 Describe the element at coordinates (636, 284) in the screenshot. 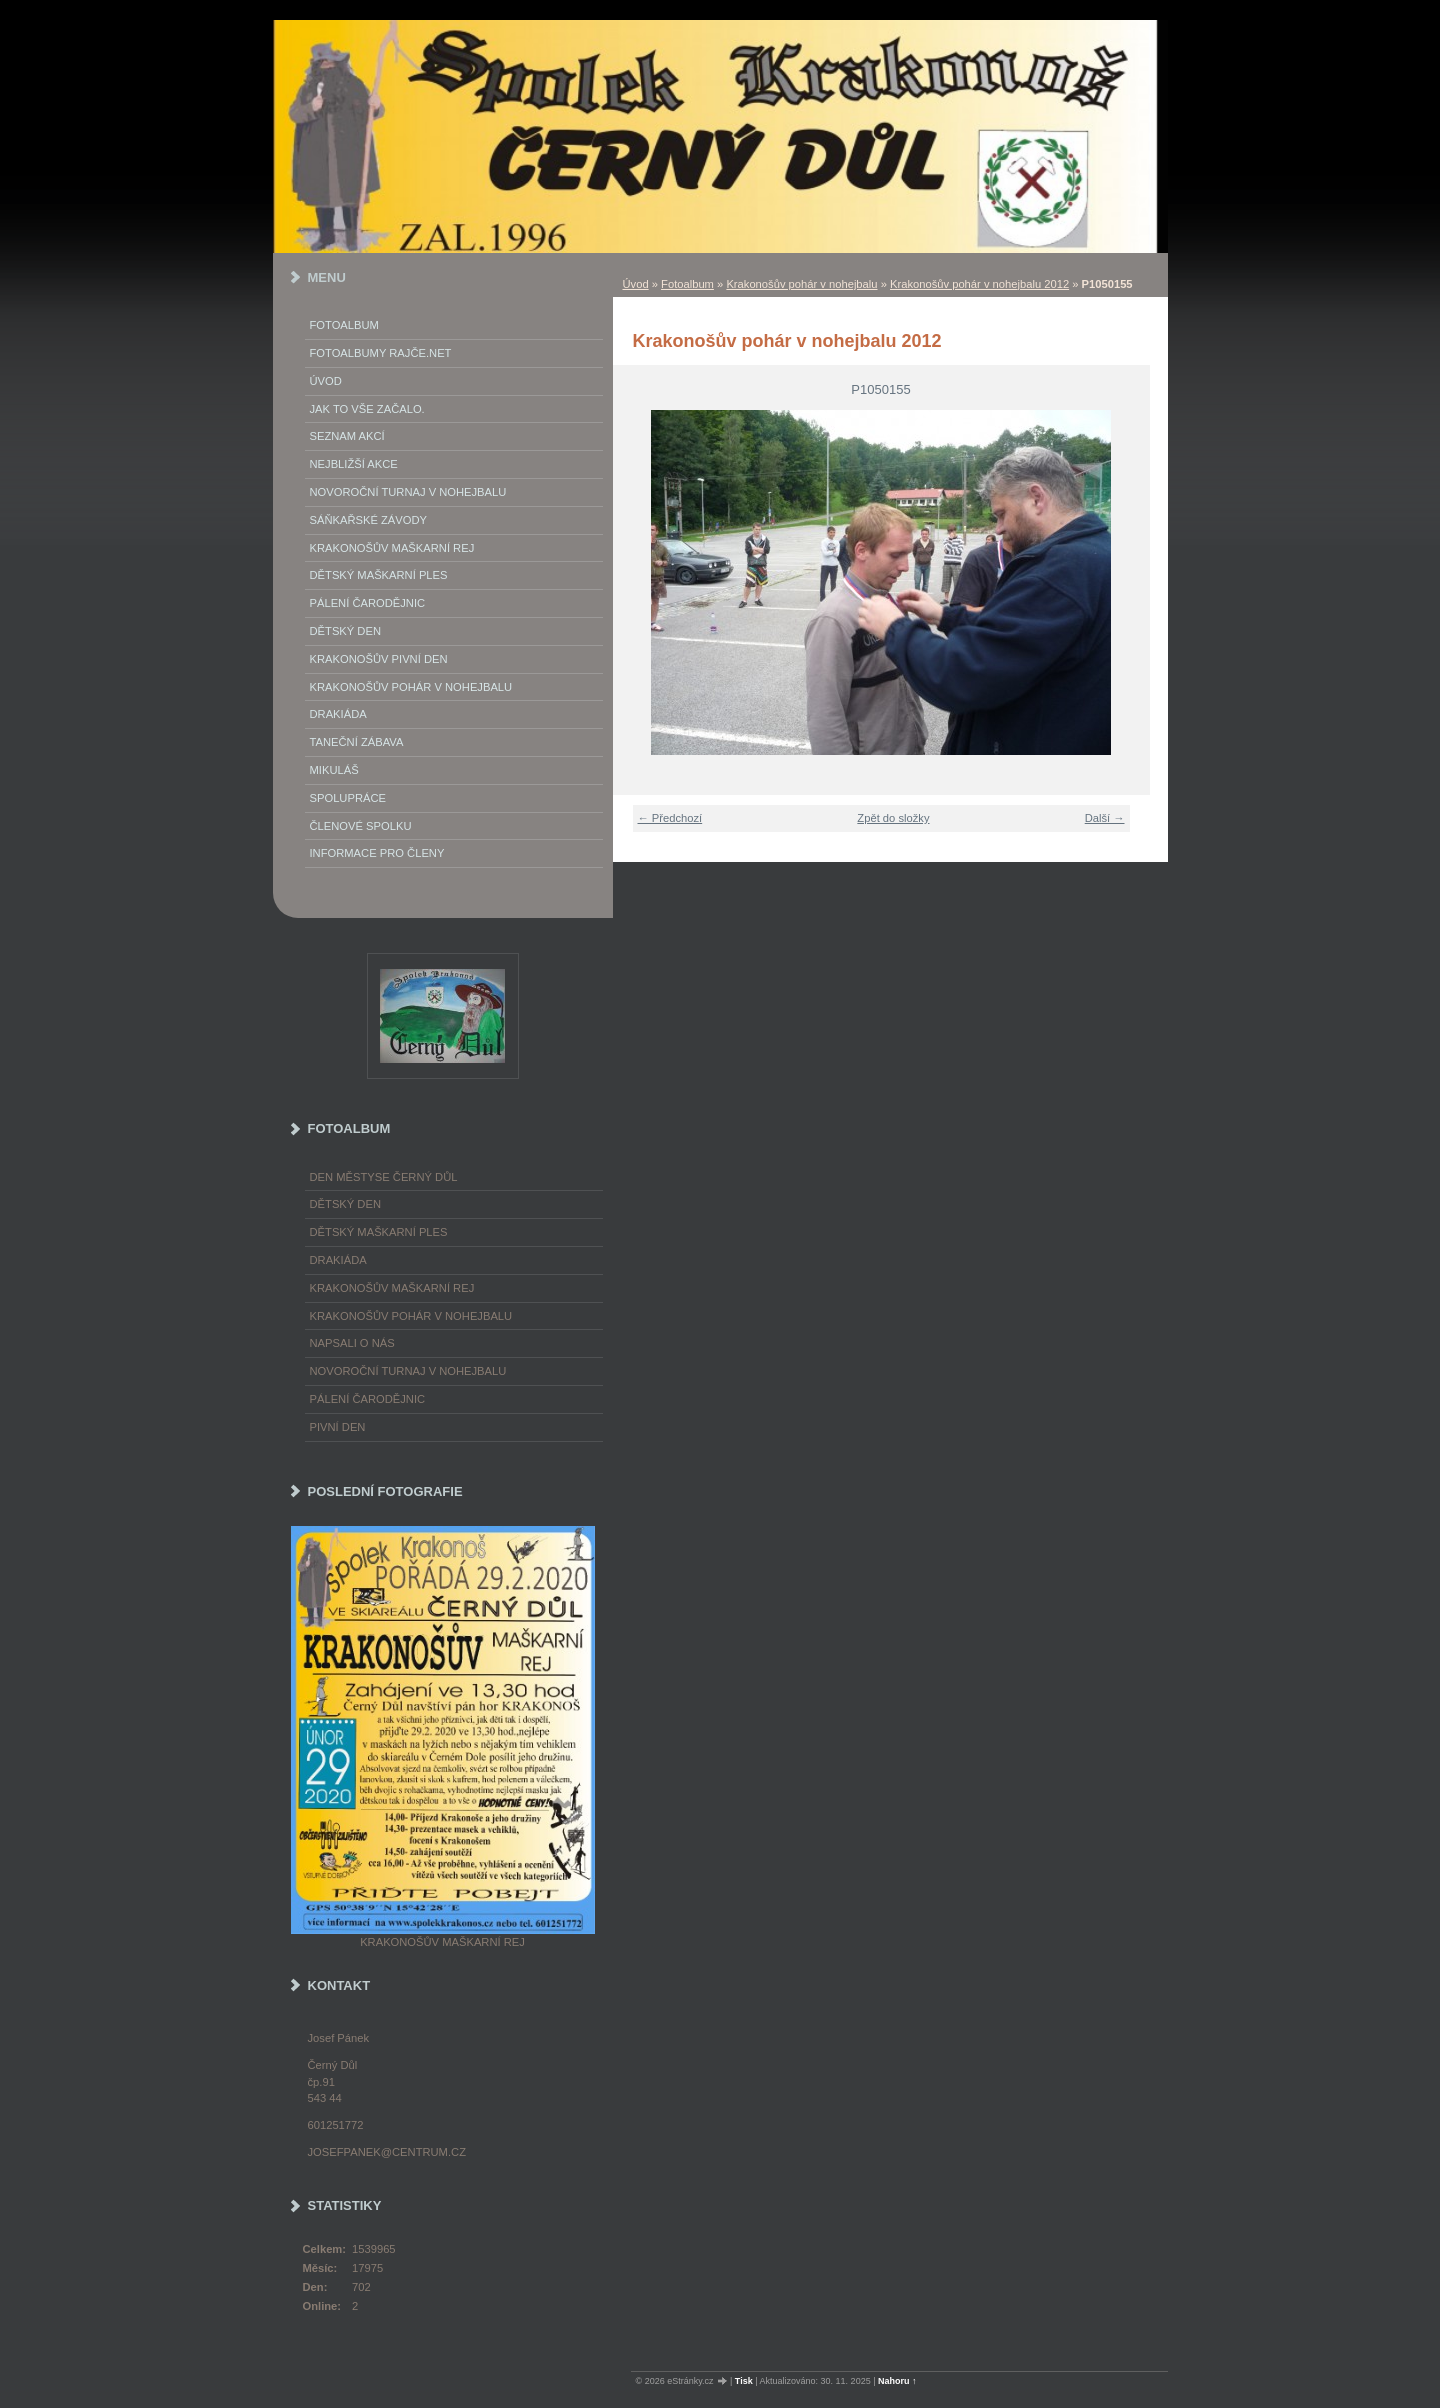

I see `Úvod` at that location.